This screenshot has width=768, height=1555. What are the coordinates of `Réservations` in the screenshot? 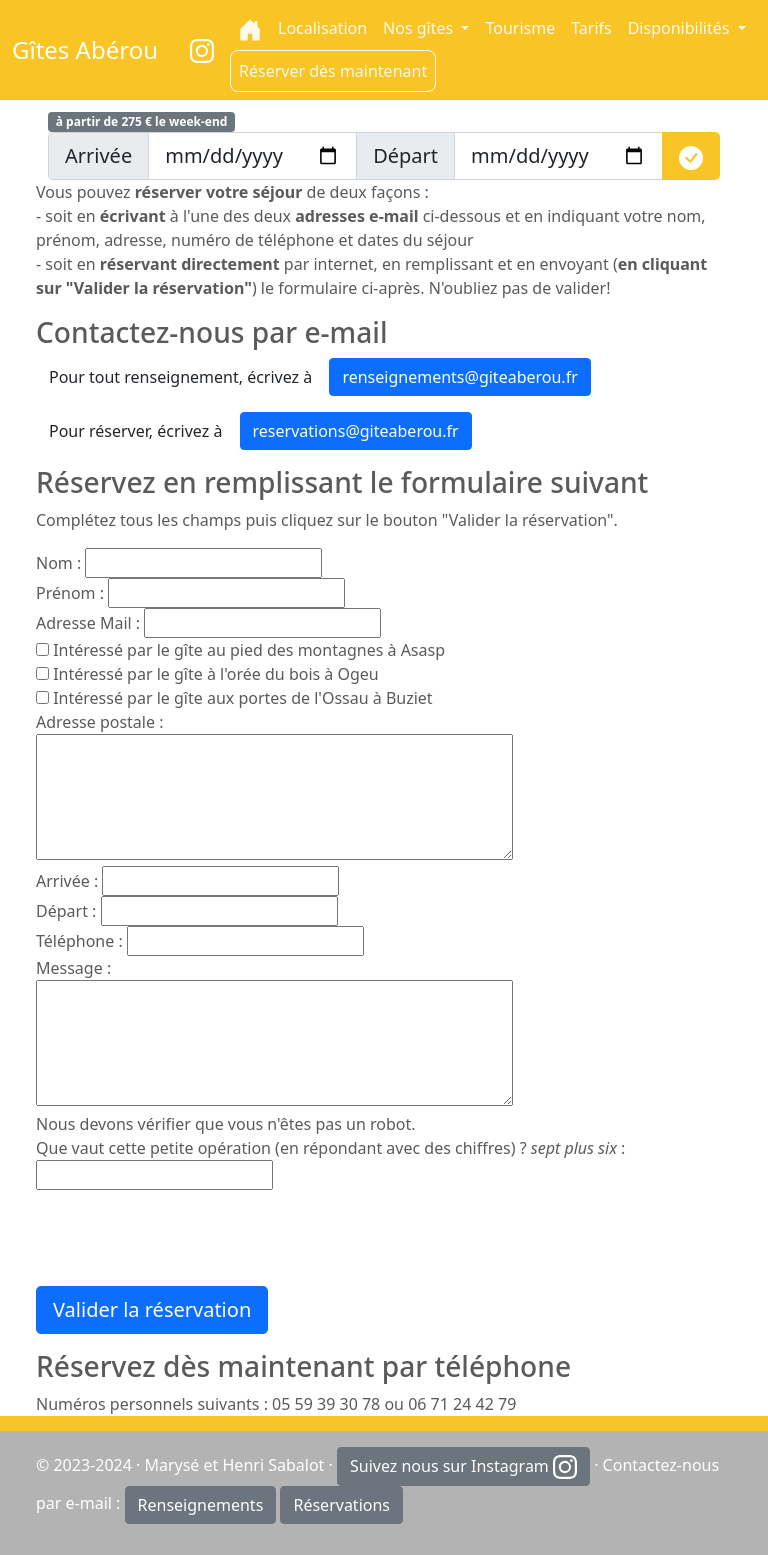 It's located at (341, 1505).